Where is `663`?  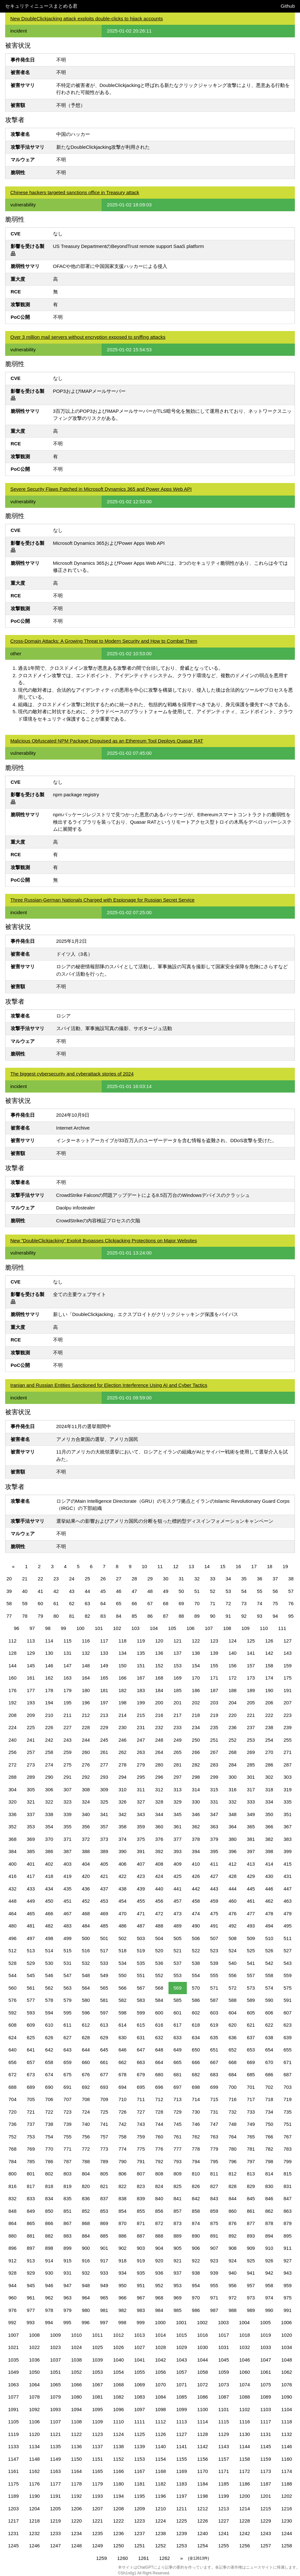 663 is located at coordinates (141, 2062).